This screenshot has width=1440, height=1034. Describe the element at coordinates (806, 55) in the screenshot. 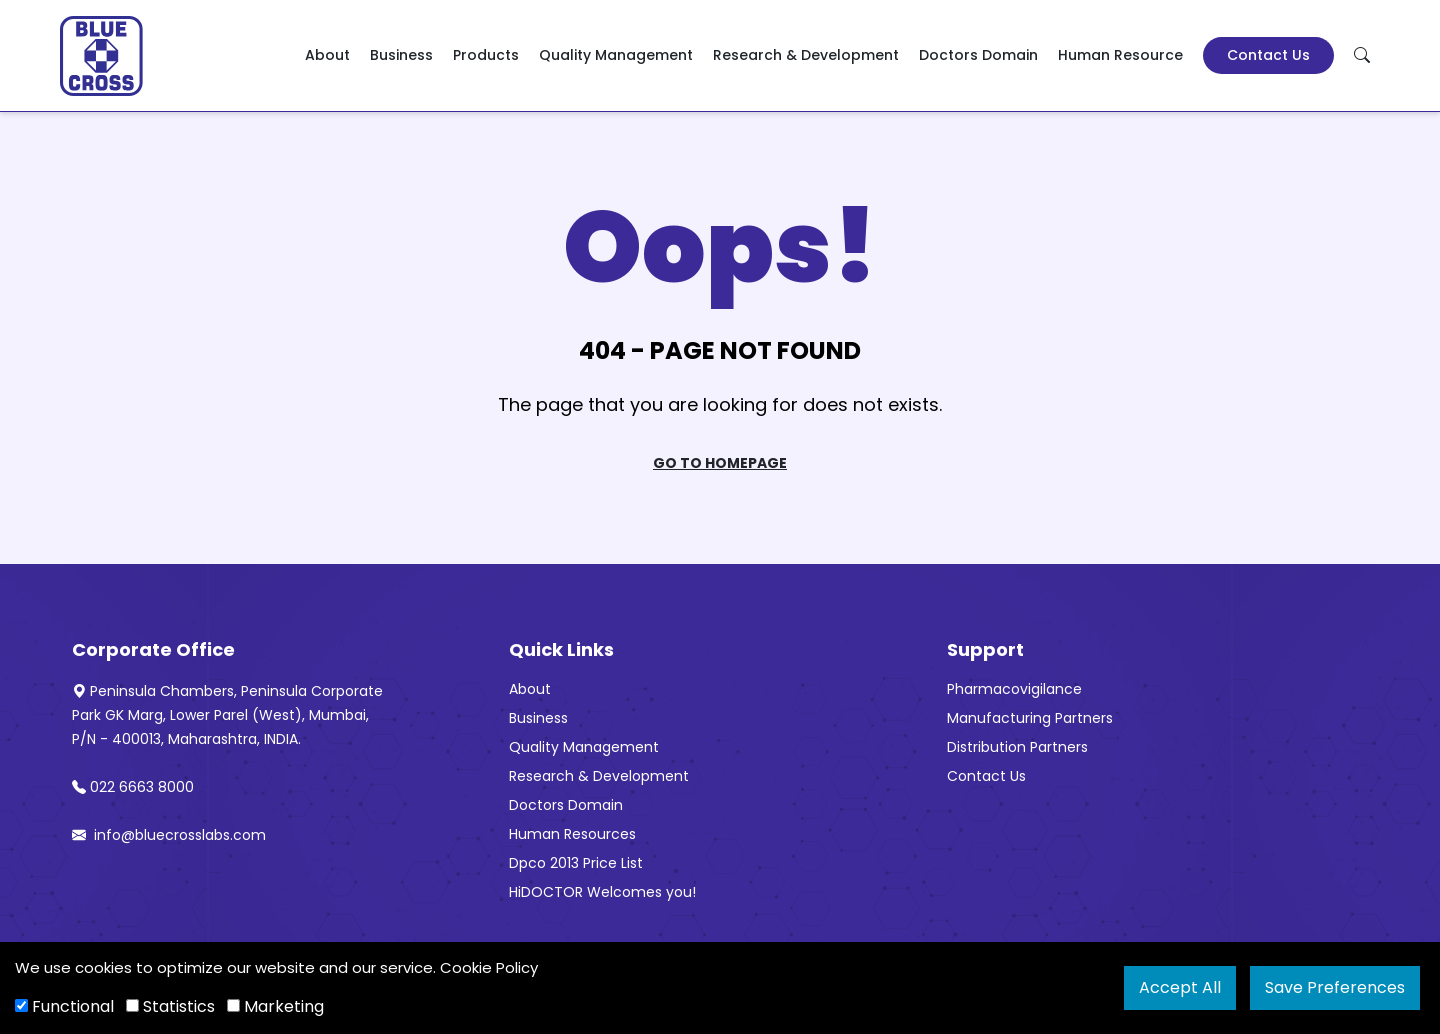

I see `Research & Development` at that location.